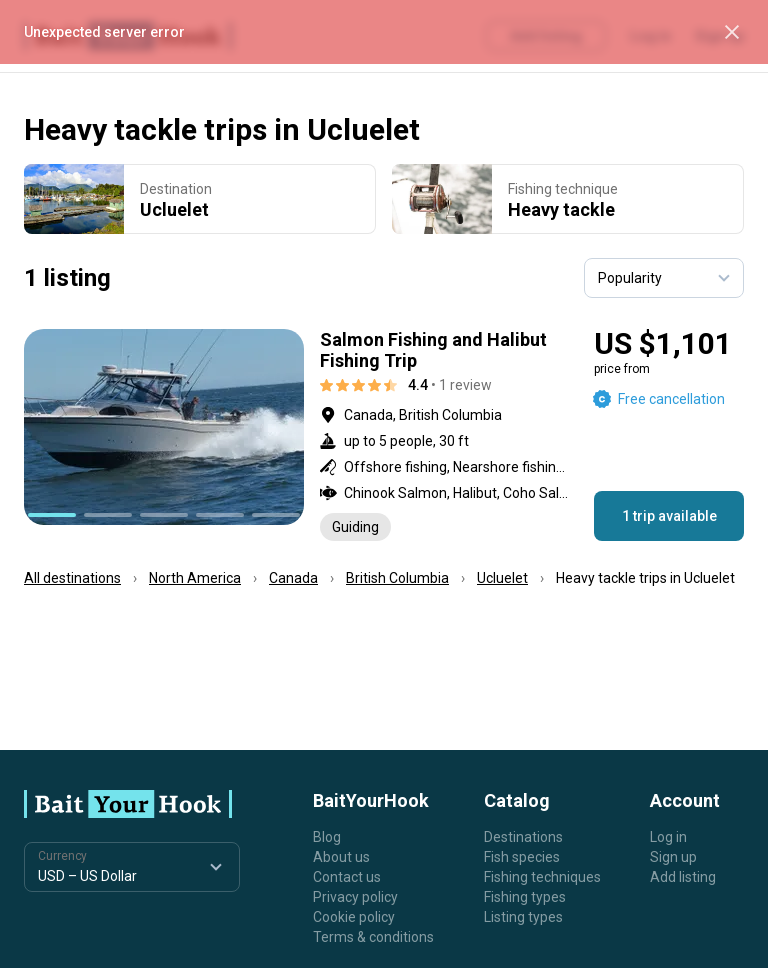  What do you see at coordinates (373, 937) in the screenshot?
I see `Terms & conditions` at bounding box center [373, 937].